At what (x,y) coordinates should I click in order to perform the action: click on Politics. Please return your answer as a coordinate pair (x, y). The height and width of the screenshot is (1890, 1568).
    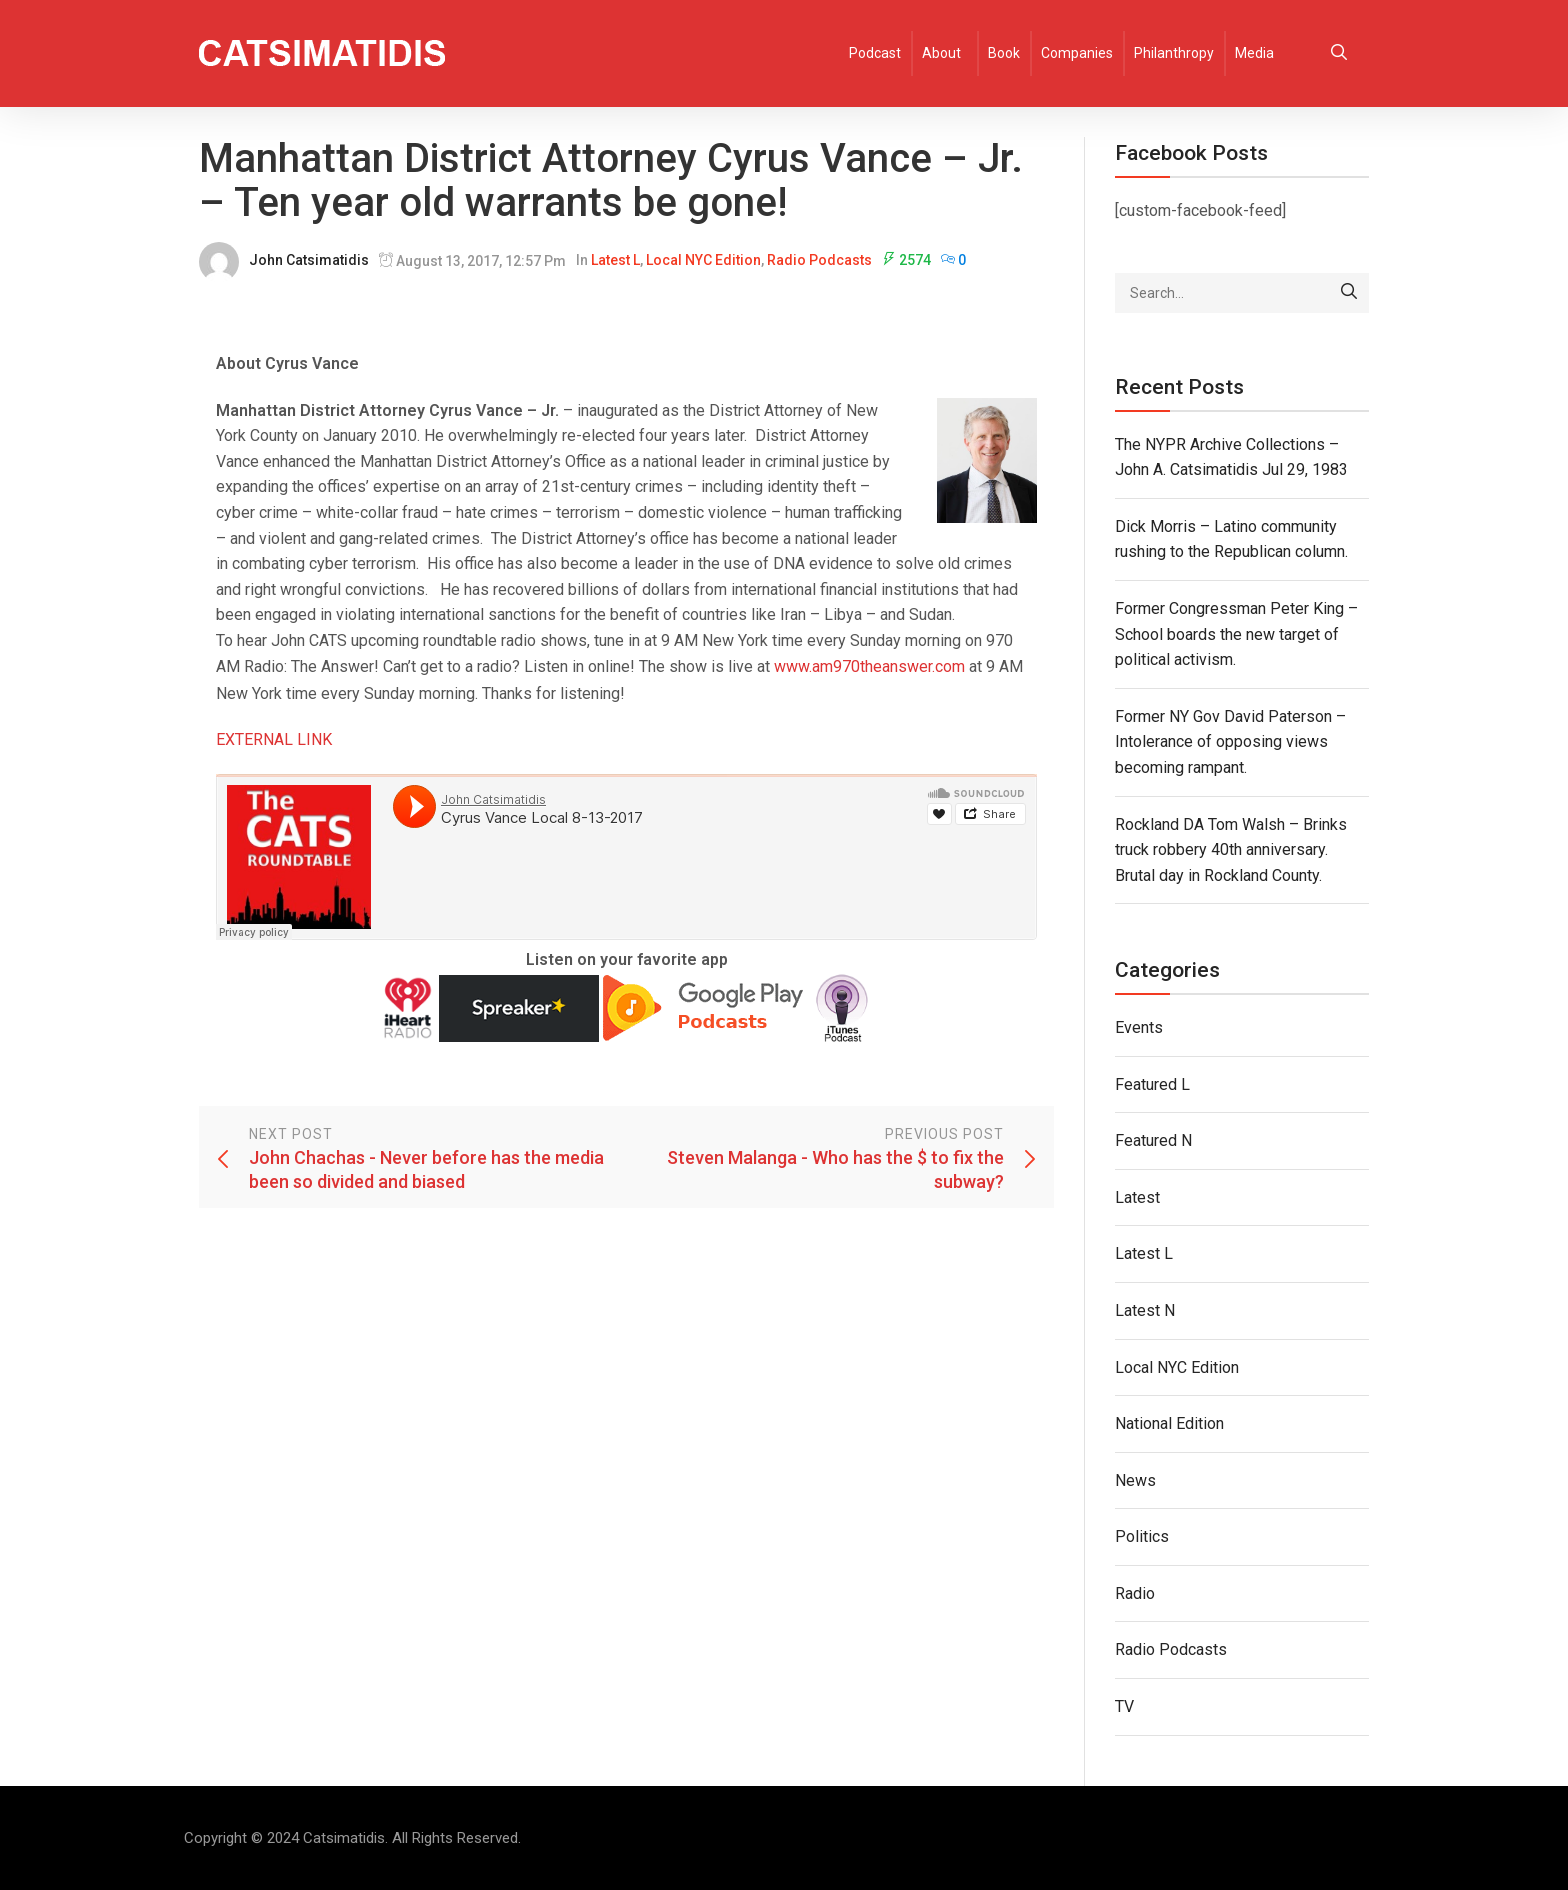
    Looking at the image, I should click on (1142, 1536).